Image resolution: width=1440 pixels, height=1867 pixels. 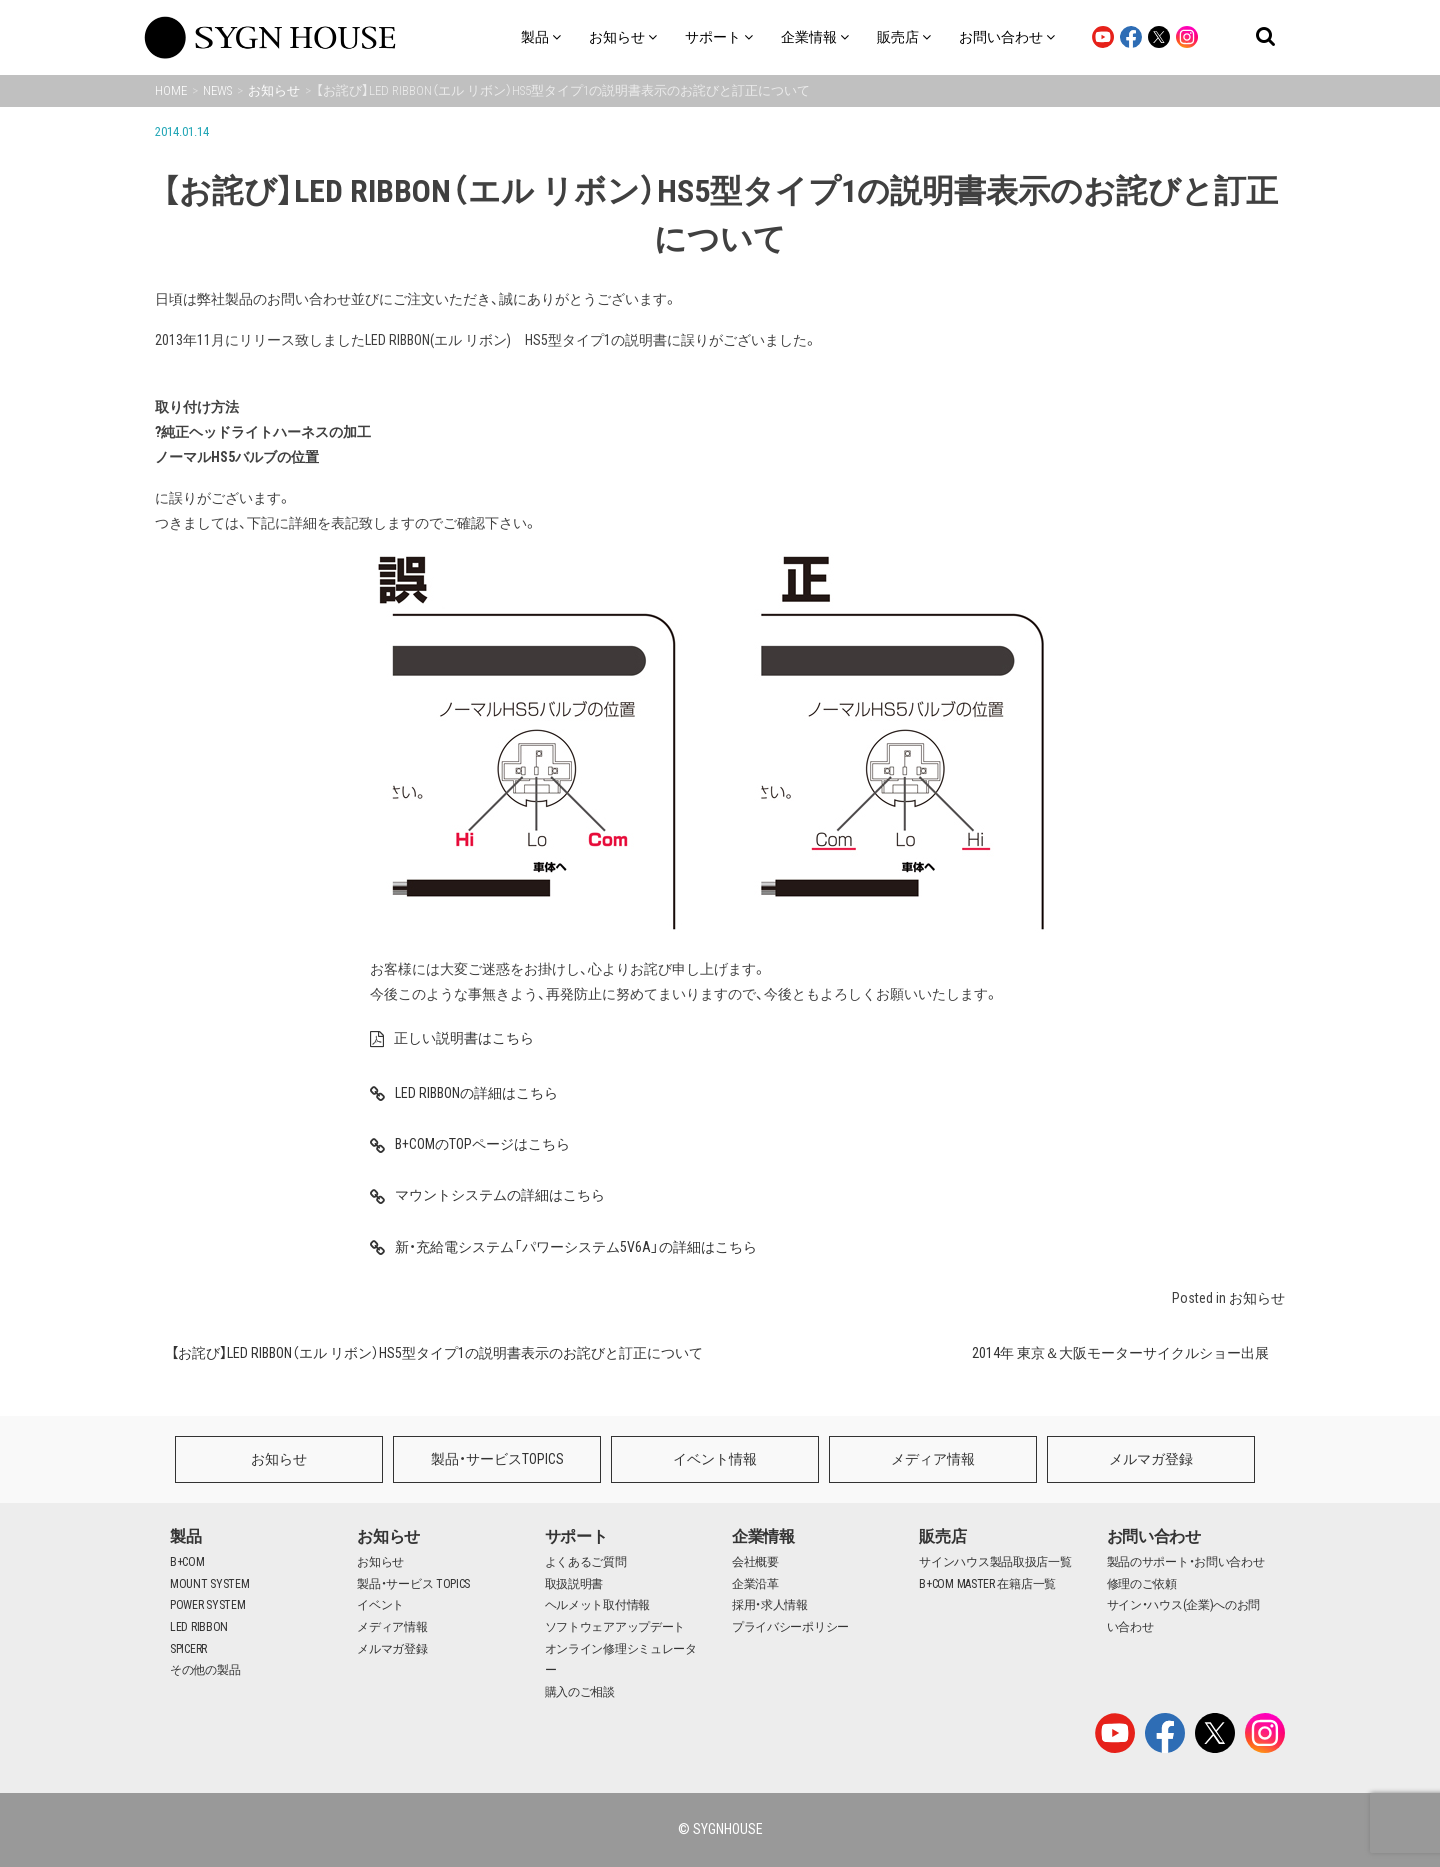 What do you see at coordinates (574, 1584) in the screenshot?
I see `取扱説明書` at bounding box center [574, 1584].